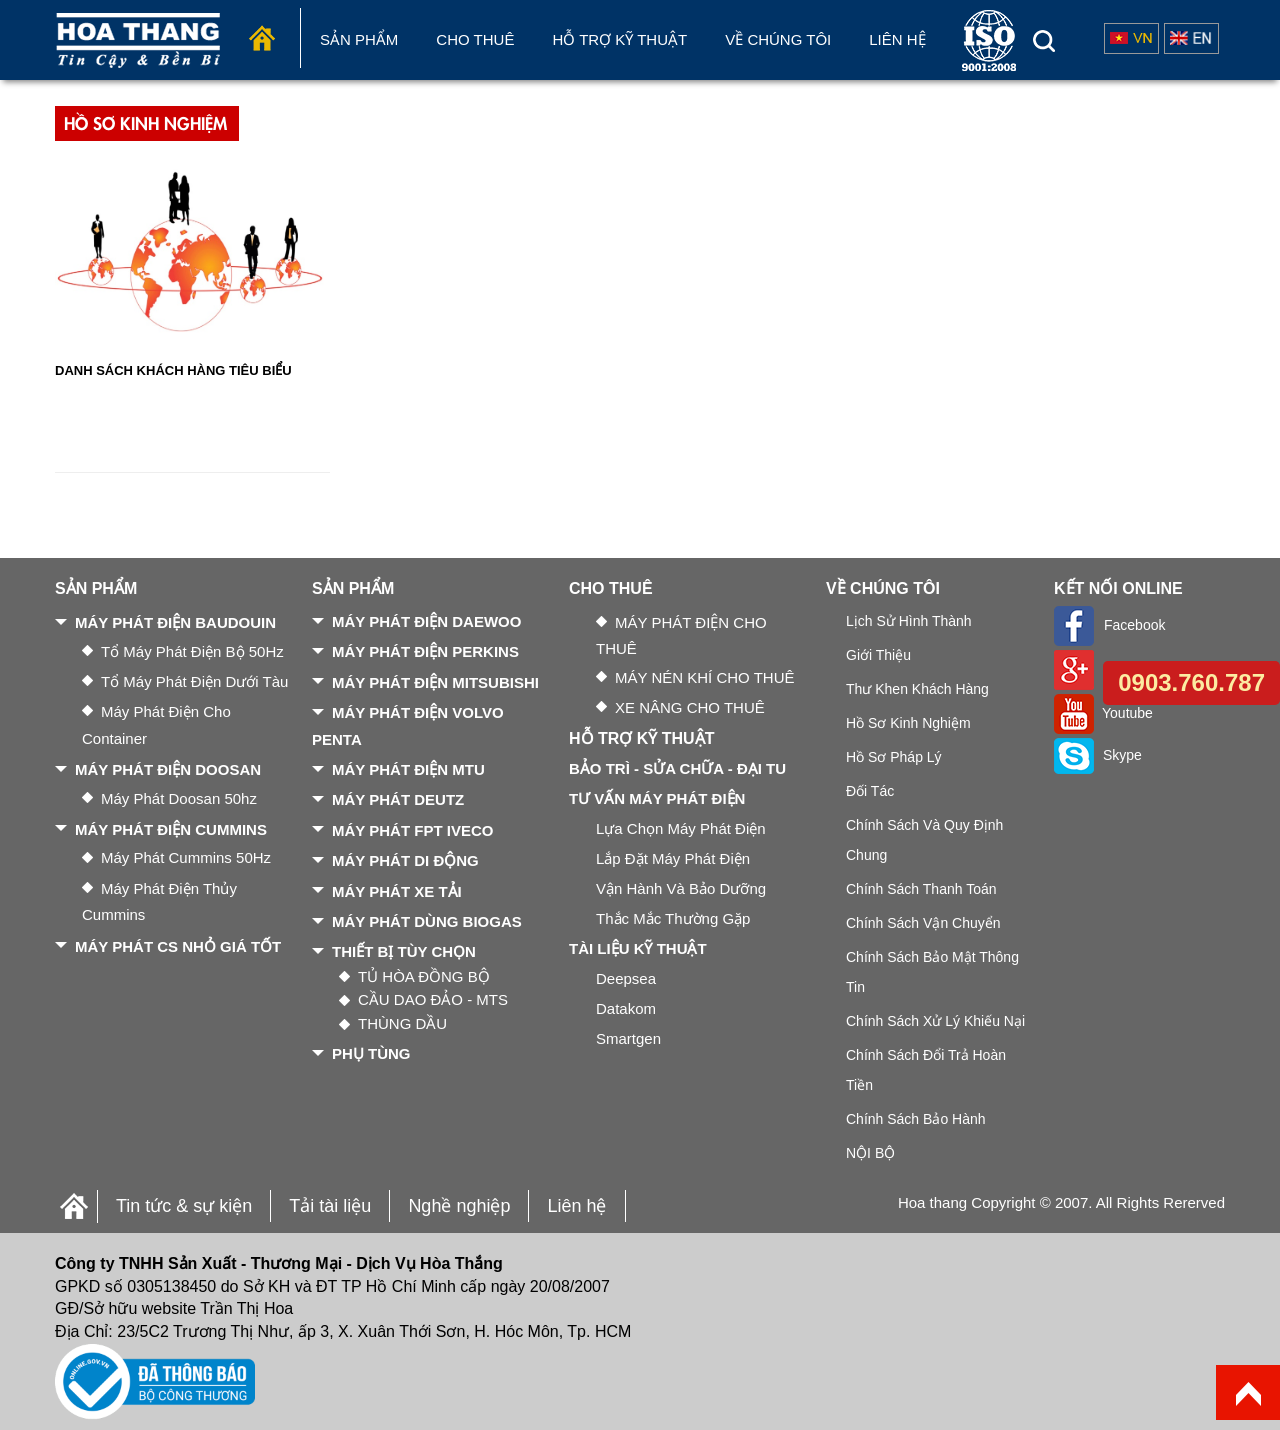 The height and width of the screenshot is (1430, 1280). Describe the element at coordinates (427, 921) in the screenshot. I see `MÁY PHÁT DÙNG BIOGAS` at that location.